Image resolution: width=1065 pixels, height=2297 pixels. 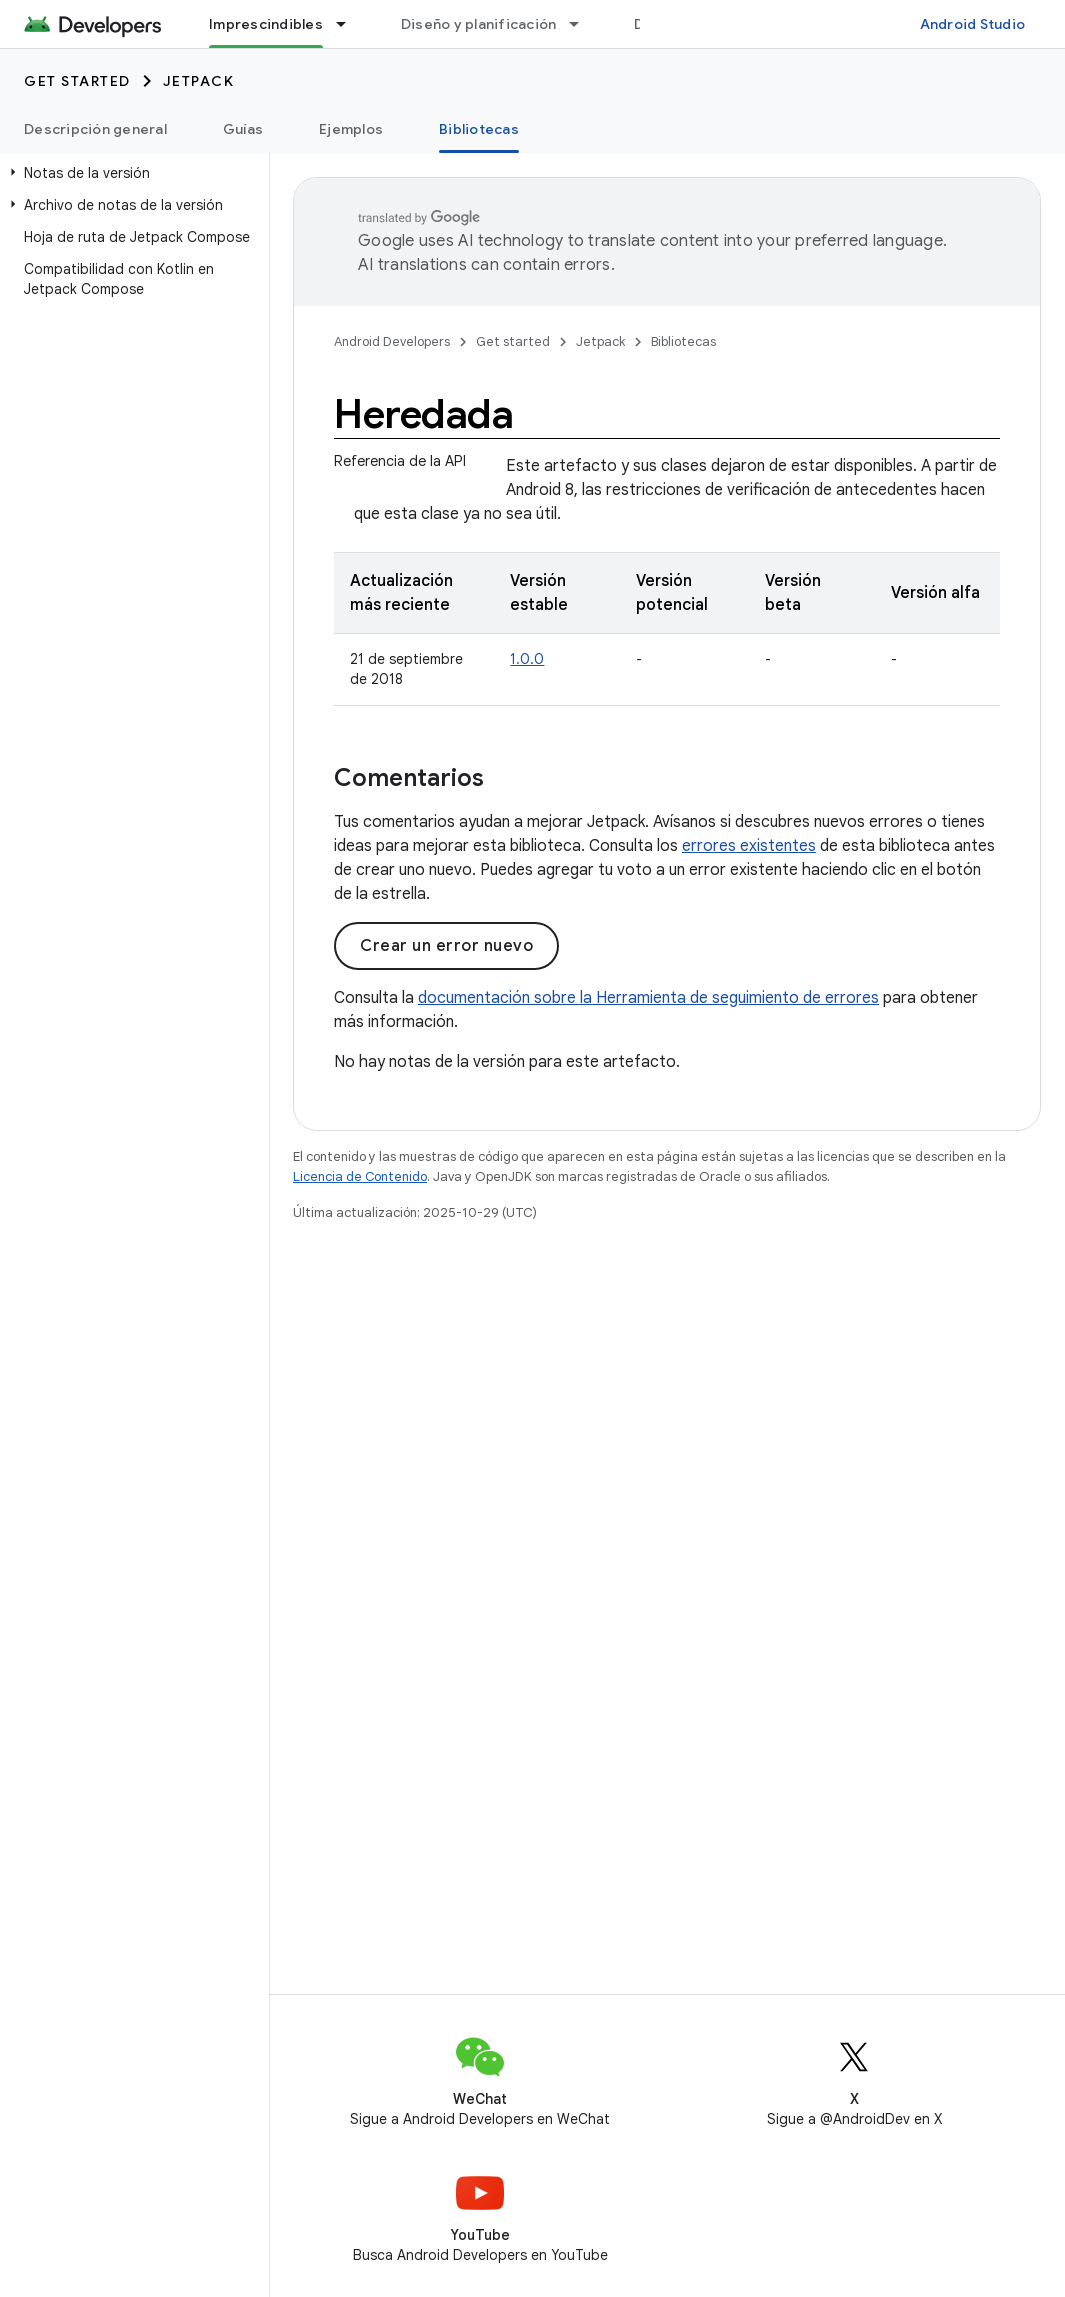 I want to click on errores existentes, so click(x=749, y=846).